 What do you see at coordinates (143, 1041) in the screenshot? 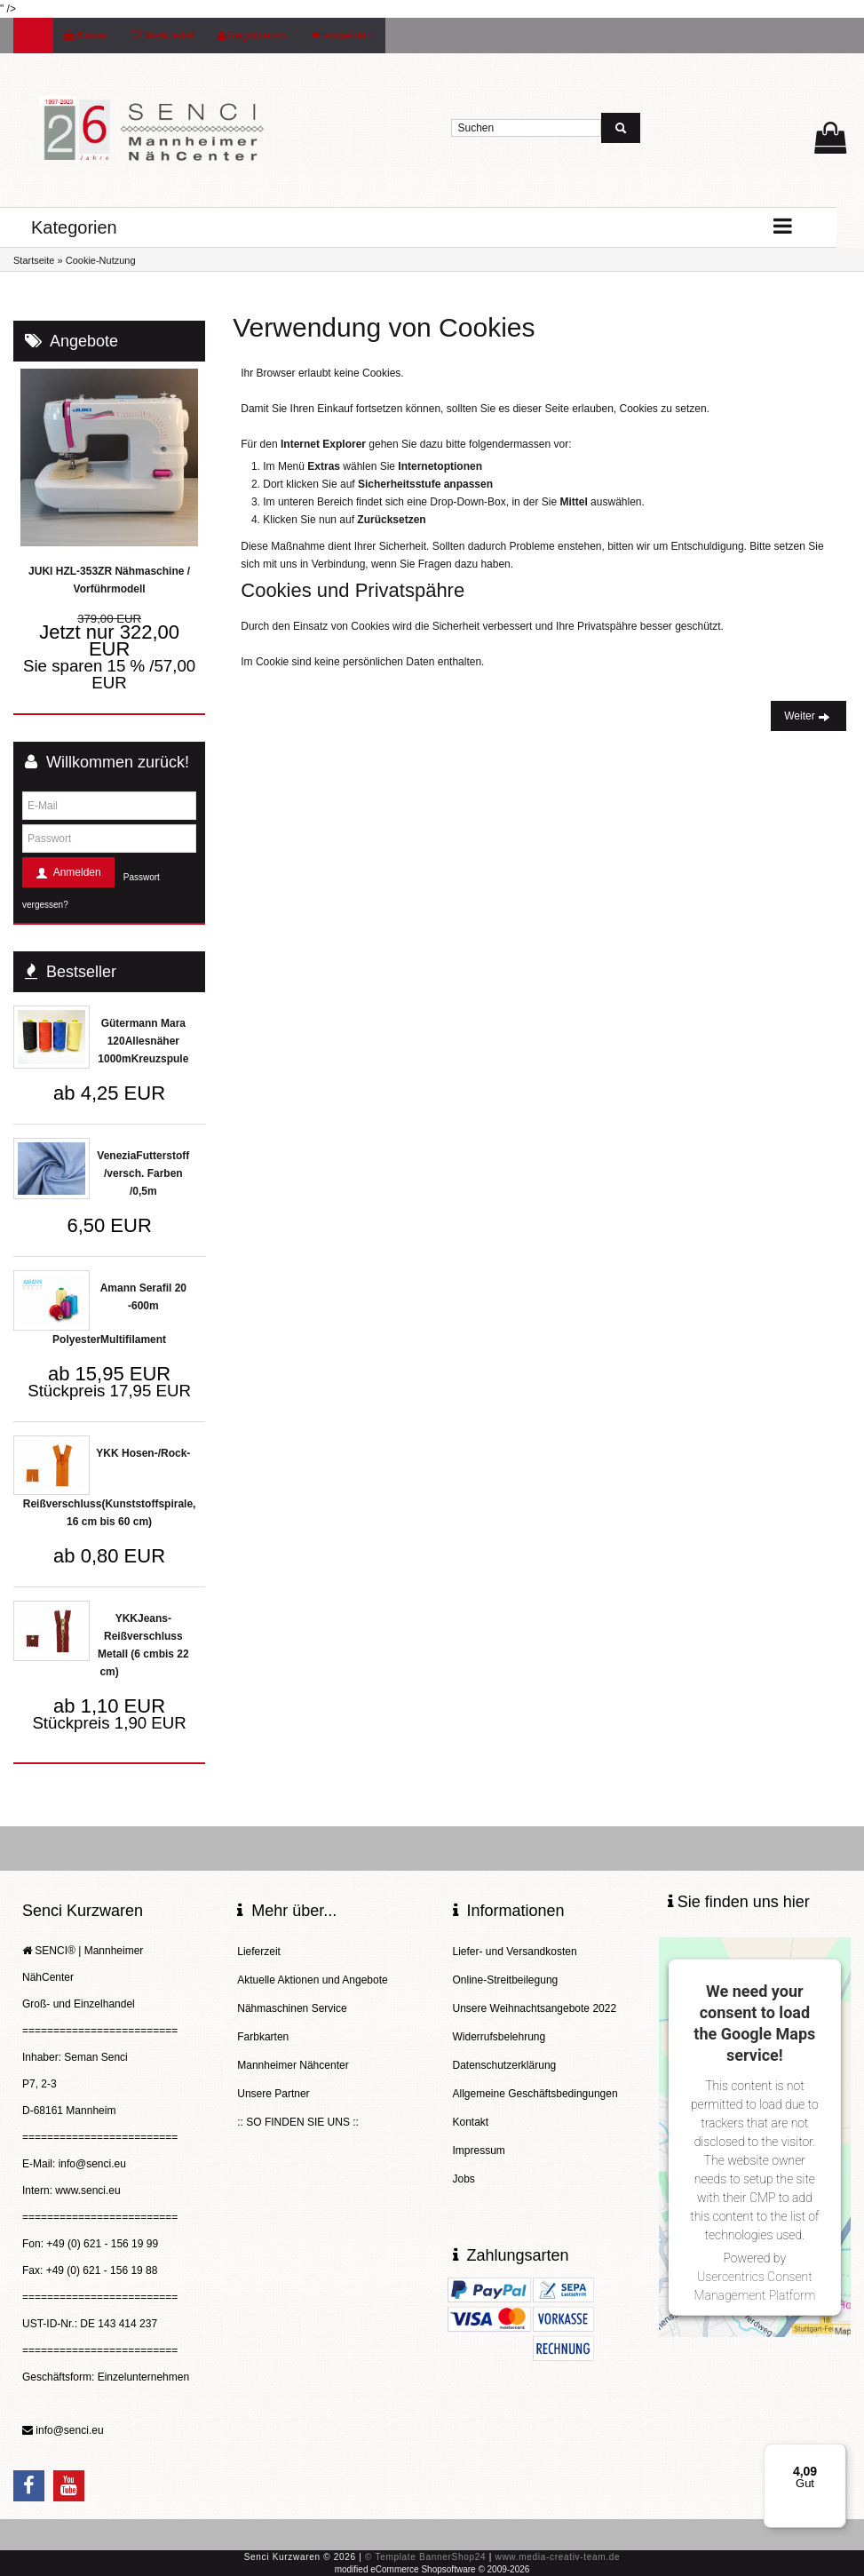
I see `Gütermann Mara 120Allesnäher 1000mKreuzspule` at bounding box center [143, 1041].